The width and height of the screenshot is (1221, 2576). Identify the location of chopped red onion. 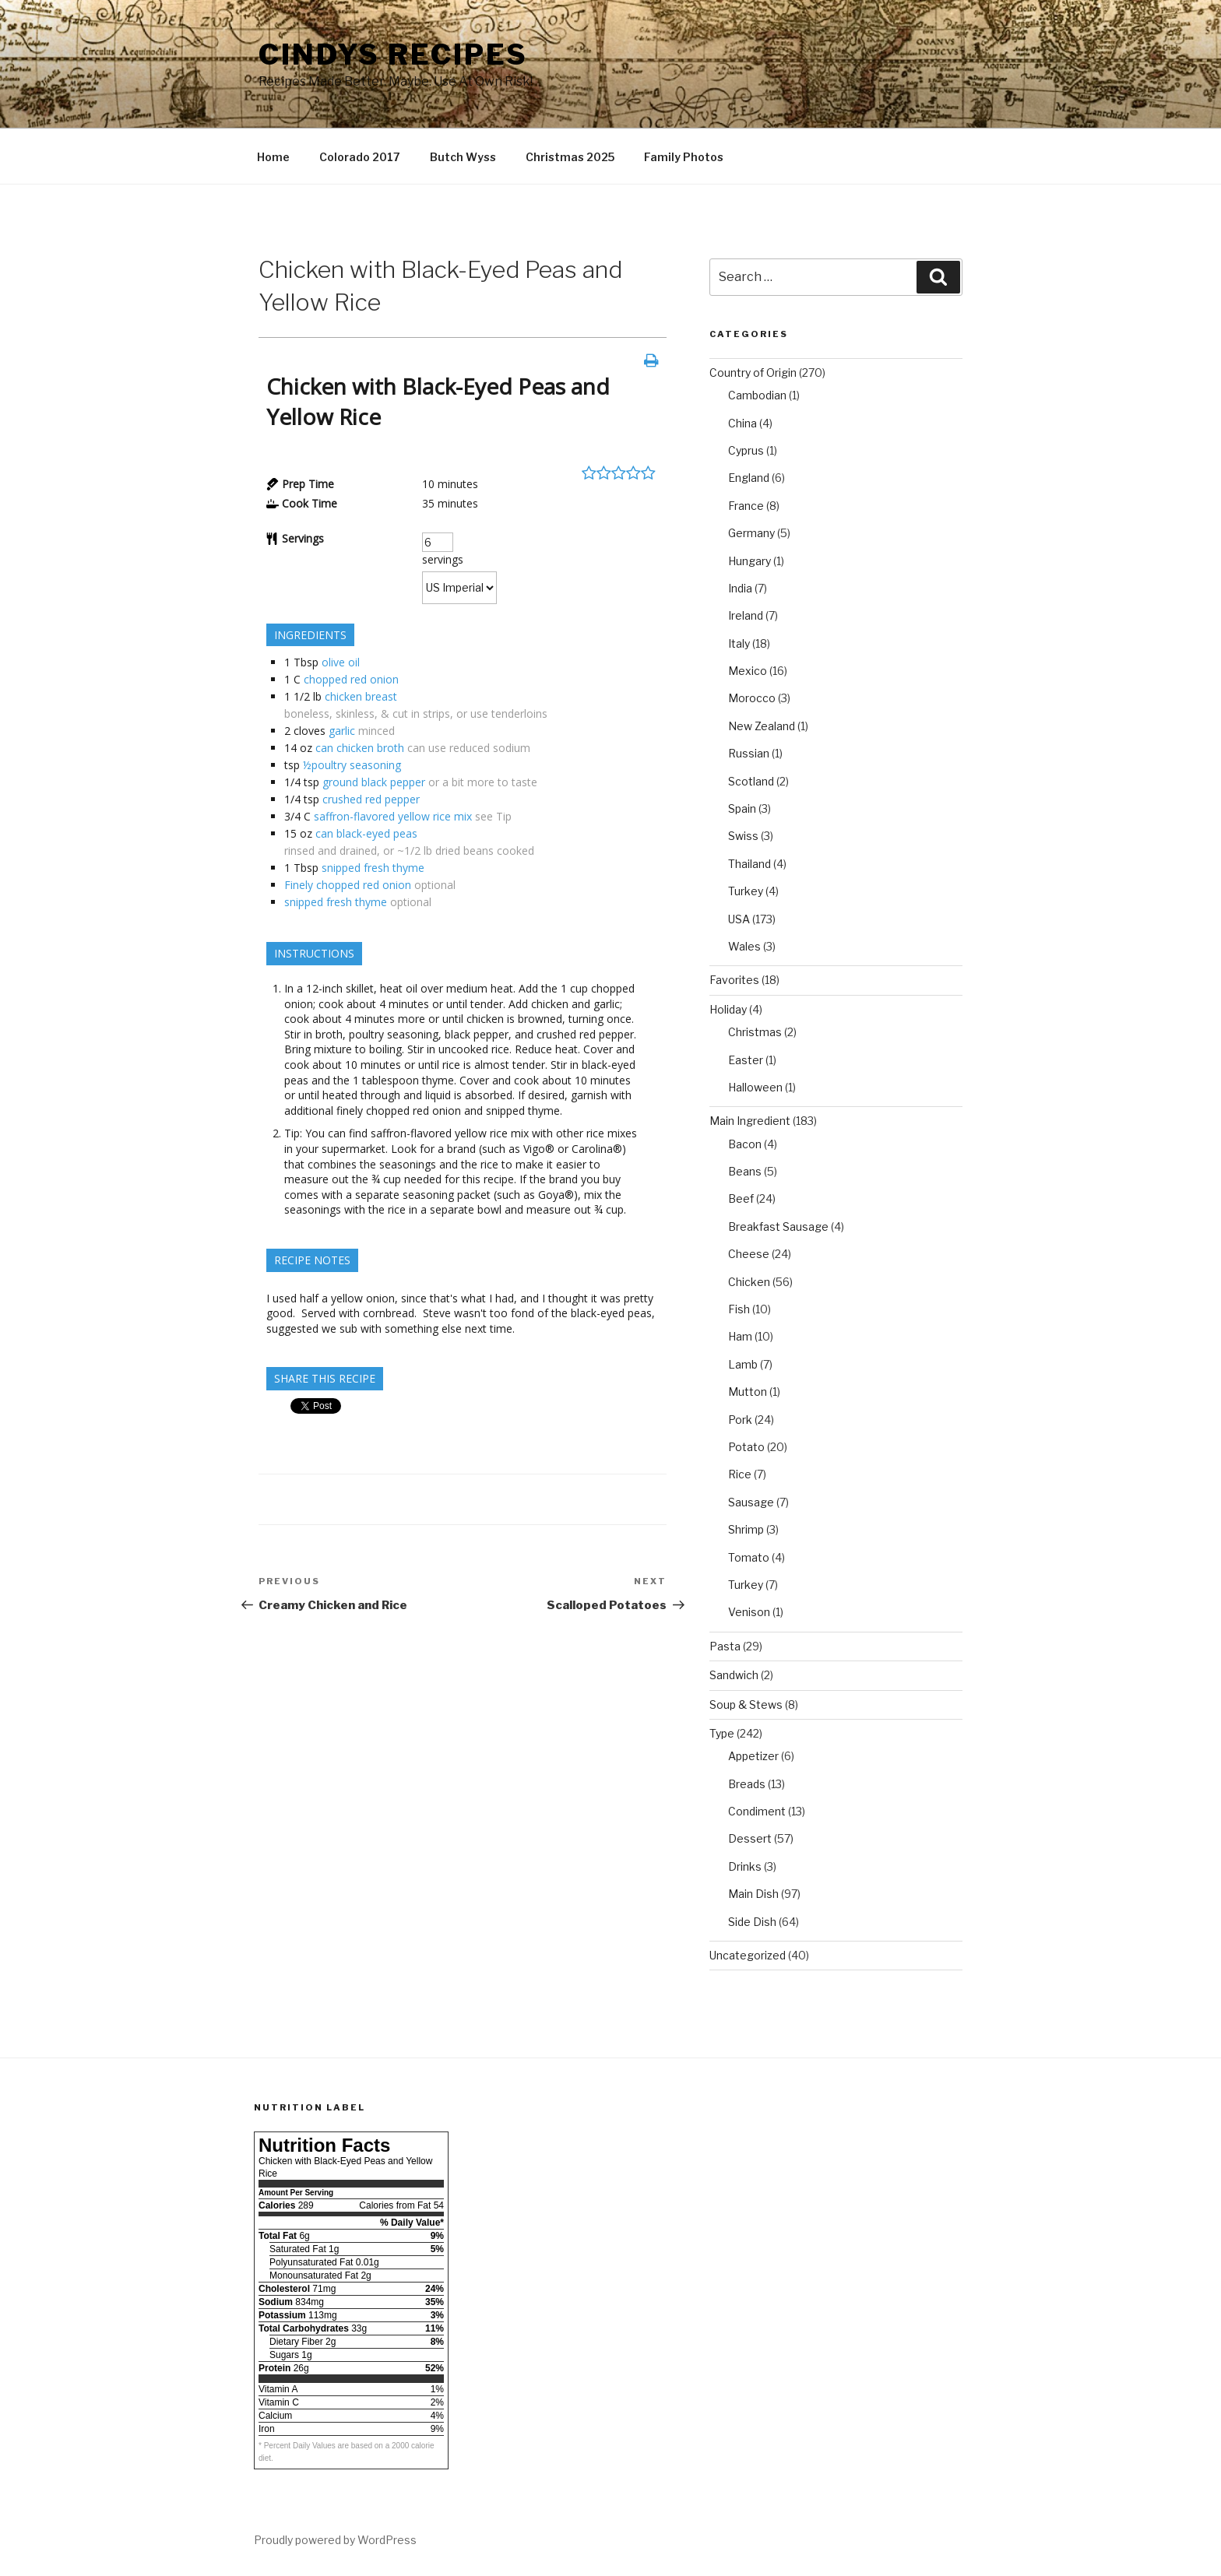
(351, 679).